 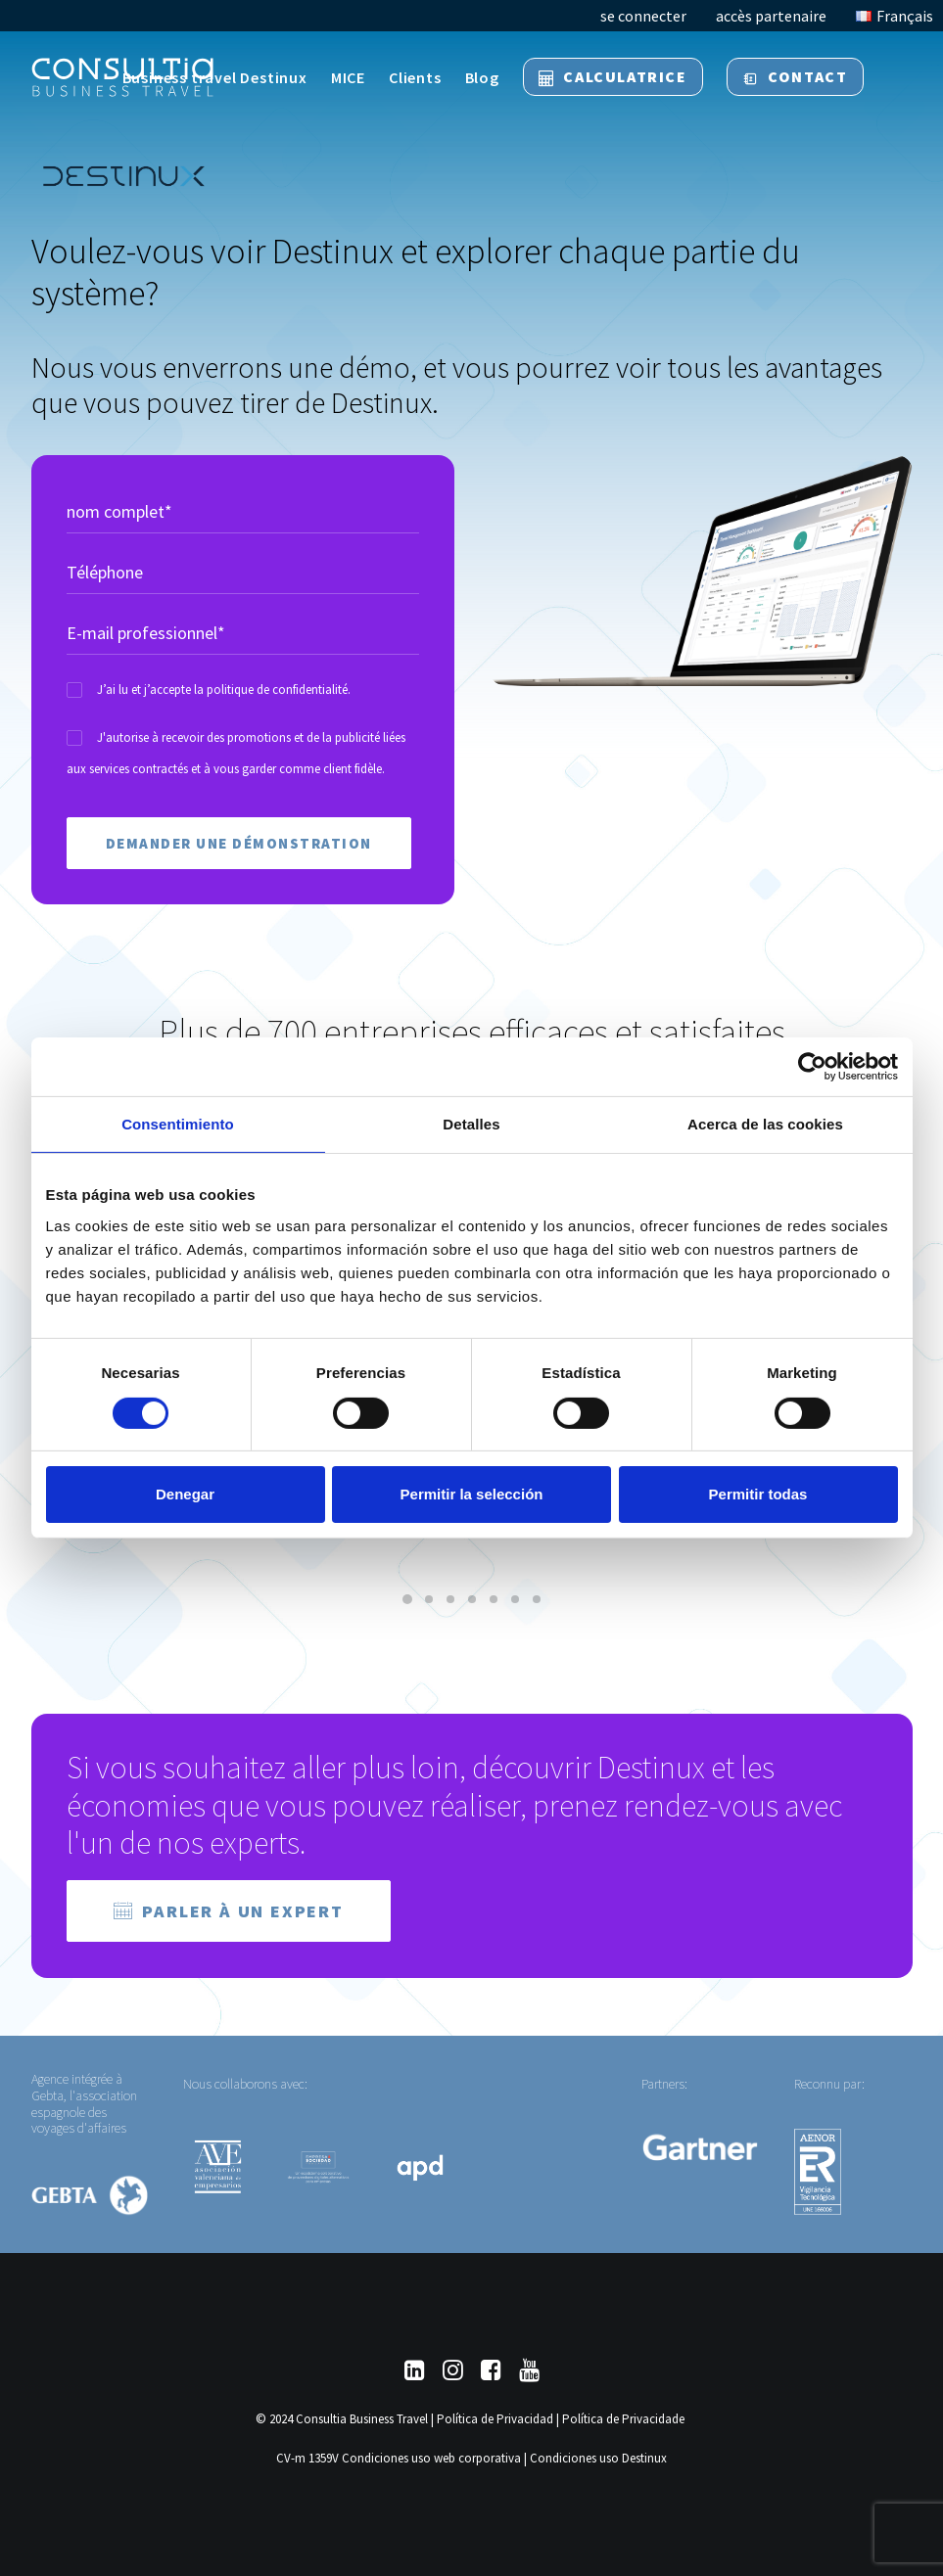 What do you see at coordinates (758, 1494) in the screenshot?
I see `Permitir todas` at bounding box center [758, 1494].